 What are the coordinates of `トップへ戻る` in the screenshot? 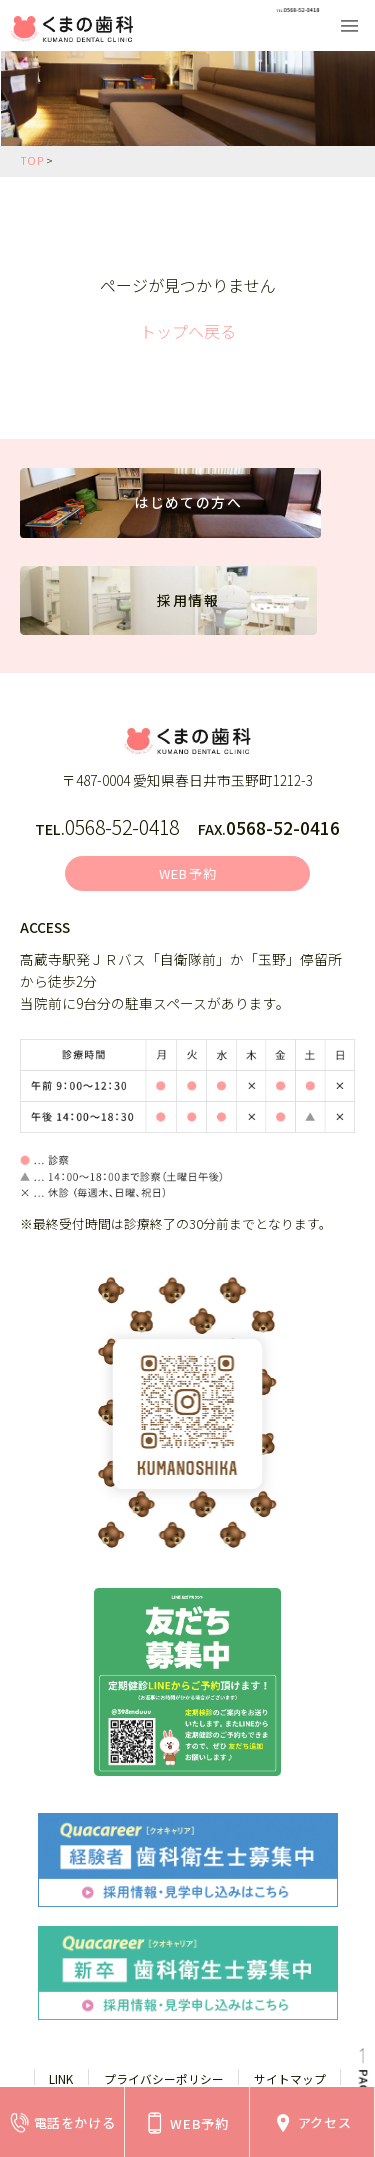 It's located at (188, 331).